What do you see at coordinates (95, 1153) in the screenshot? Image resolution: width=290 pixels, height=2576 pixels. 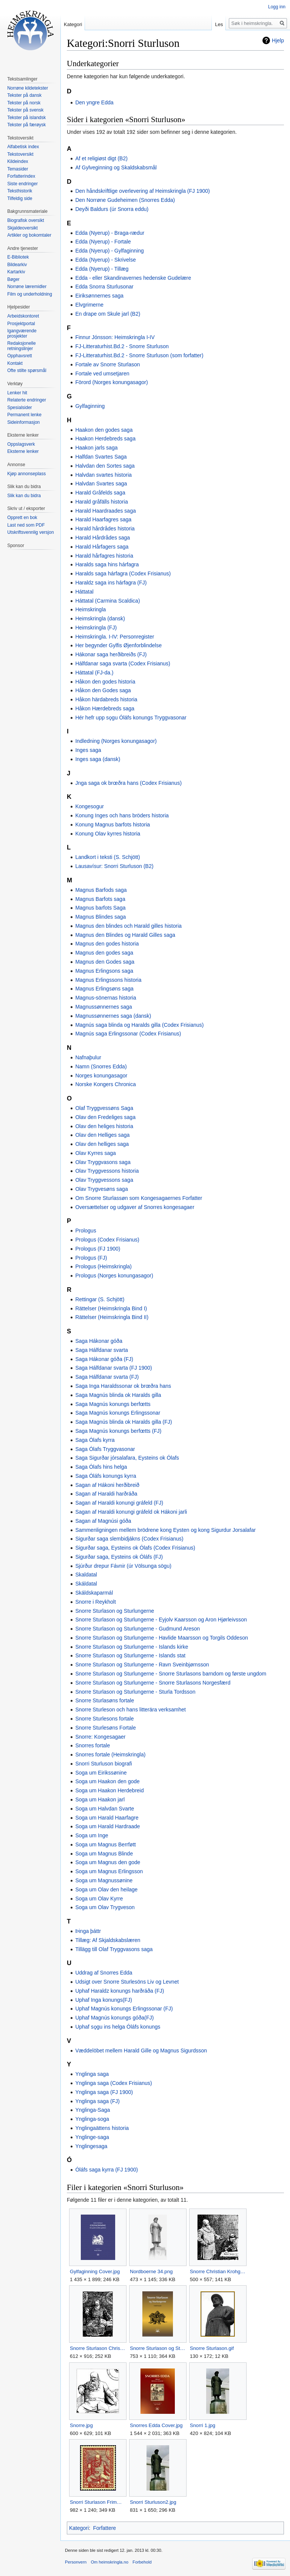 I see `Olav Kyrres saga` at bounding box center [95, 1153].